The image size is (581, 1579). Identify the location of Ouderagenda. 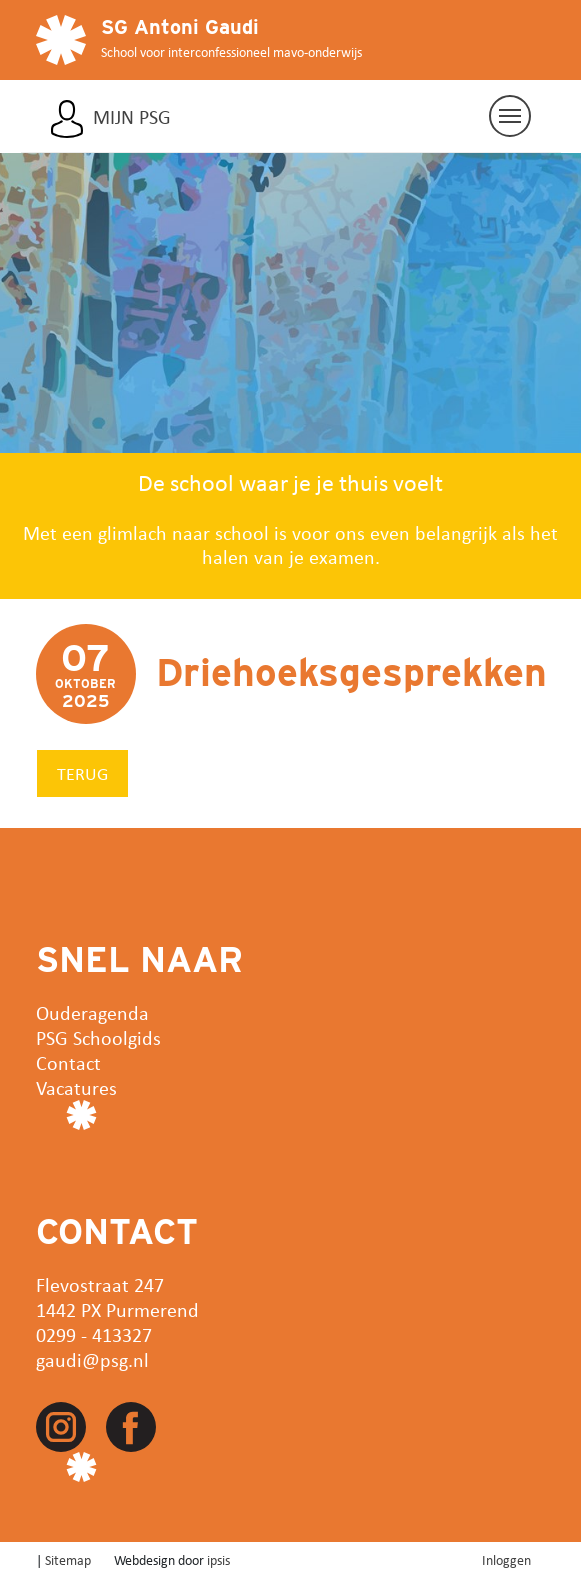
(92, 1012).